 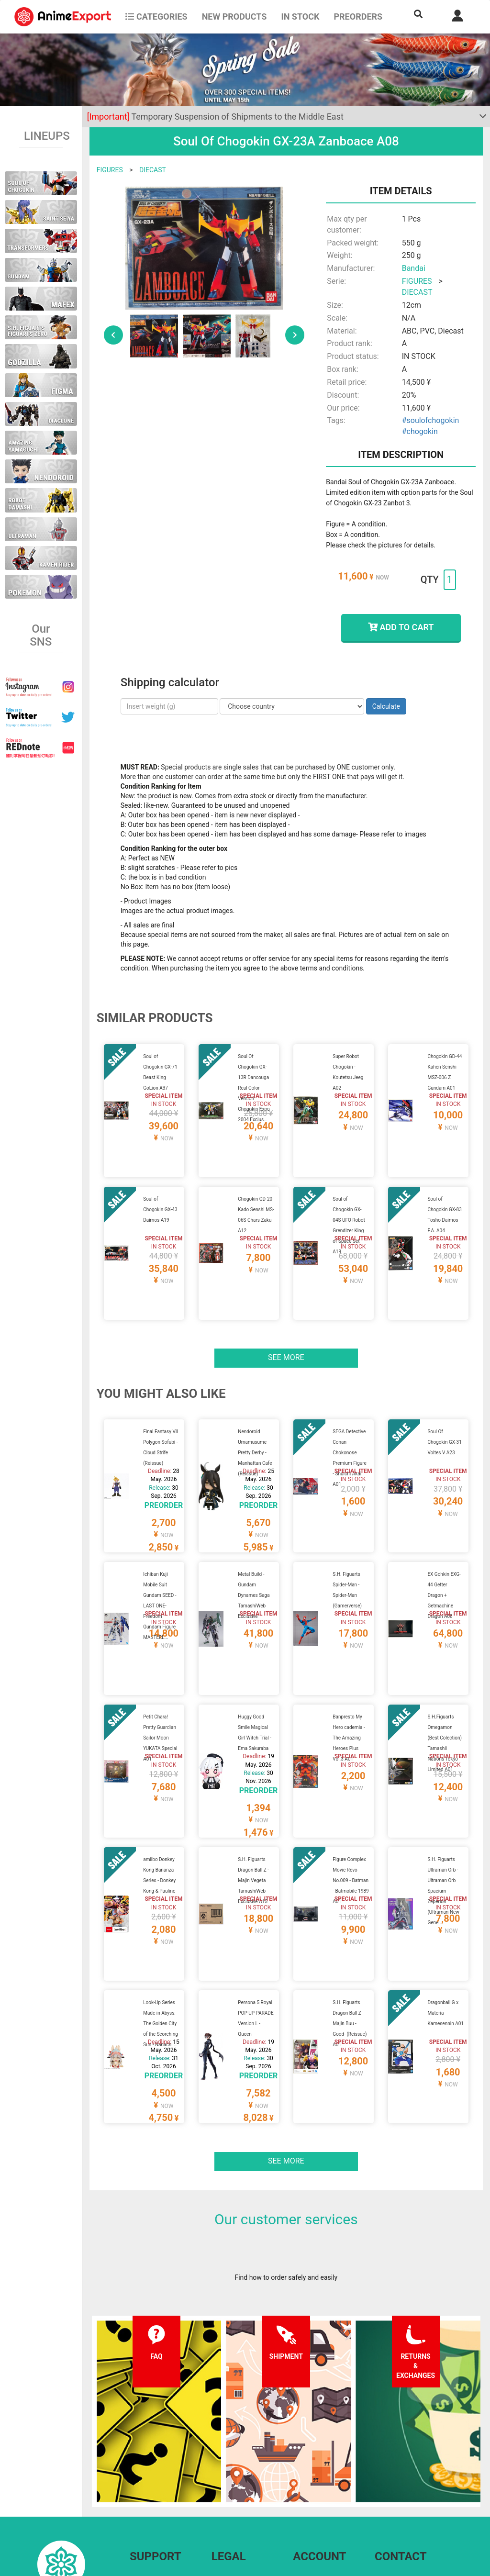 What do you see at coordinates (420, 431) in the screenshot?
I see `#chogokin` at bounding box center [420, 431].